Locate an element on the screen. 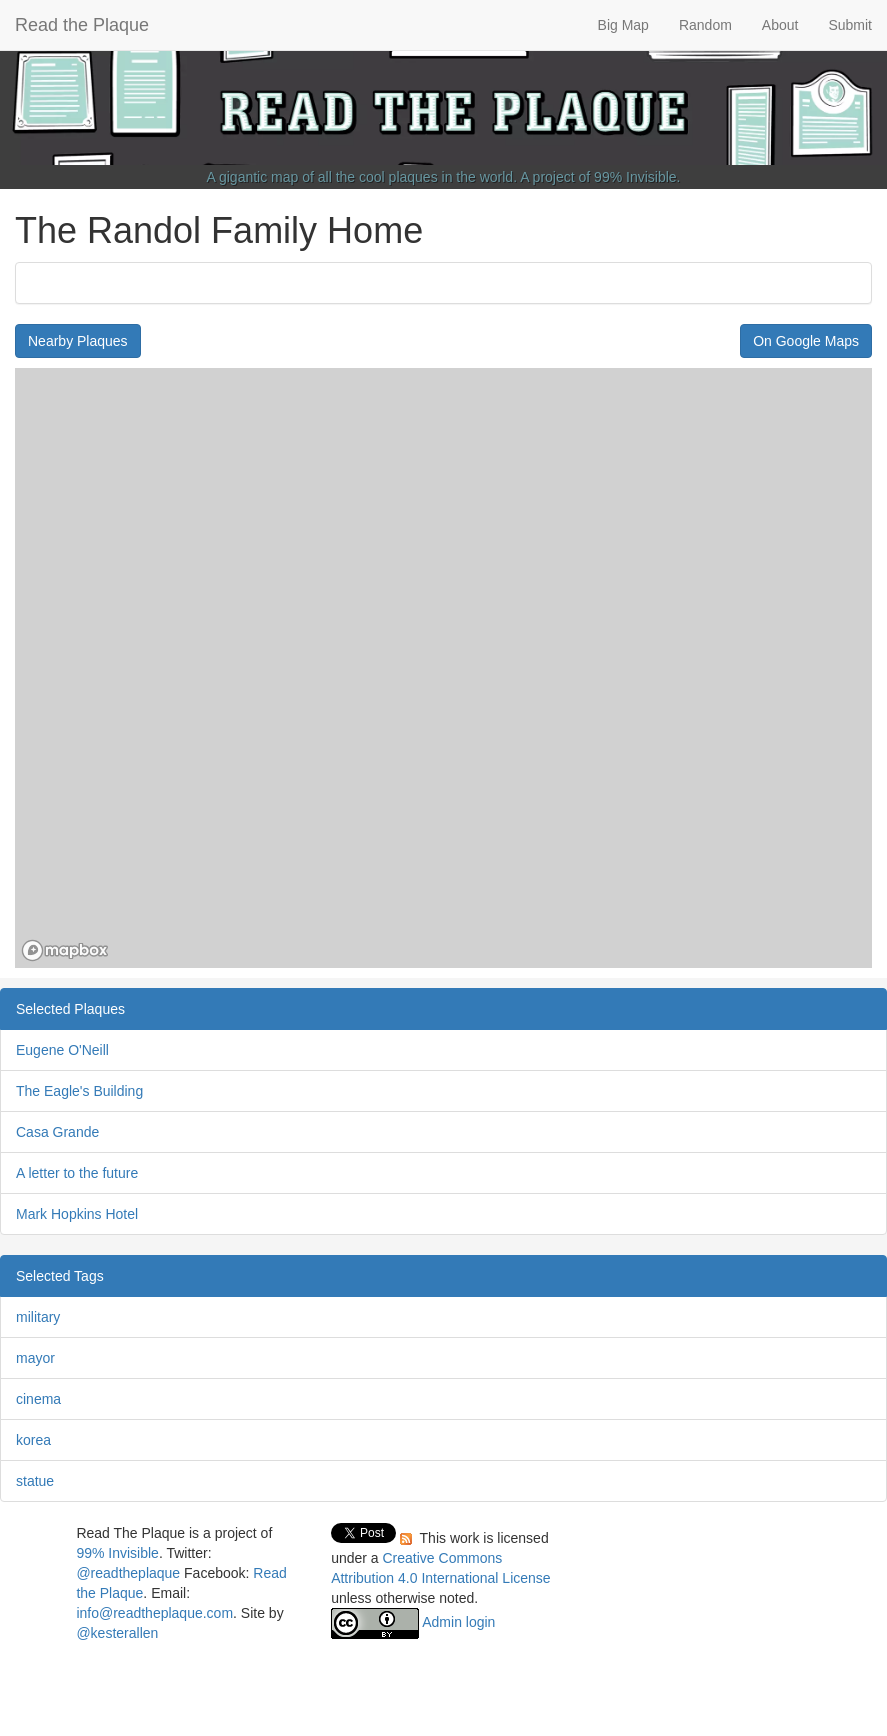 Image resolution: width=887 pixels, height=1736 pixels. On Google Maps [button] is located at coordinates (806, 341).